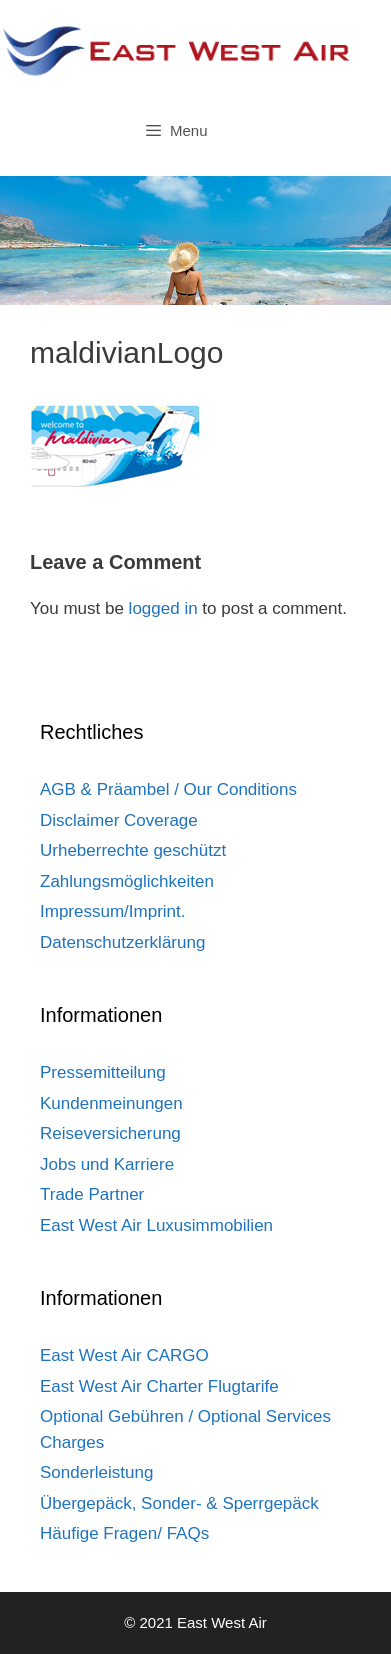 This screenshot has height=1654, width=391. I want to click on Übergepäck, Sonder- & Sperrgepäck, so click(179, 1503).